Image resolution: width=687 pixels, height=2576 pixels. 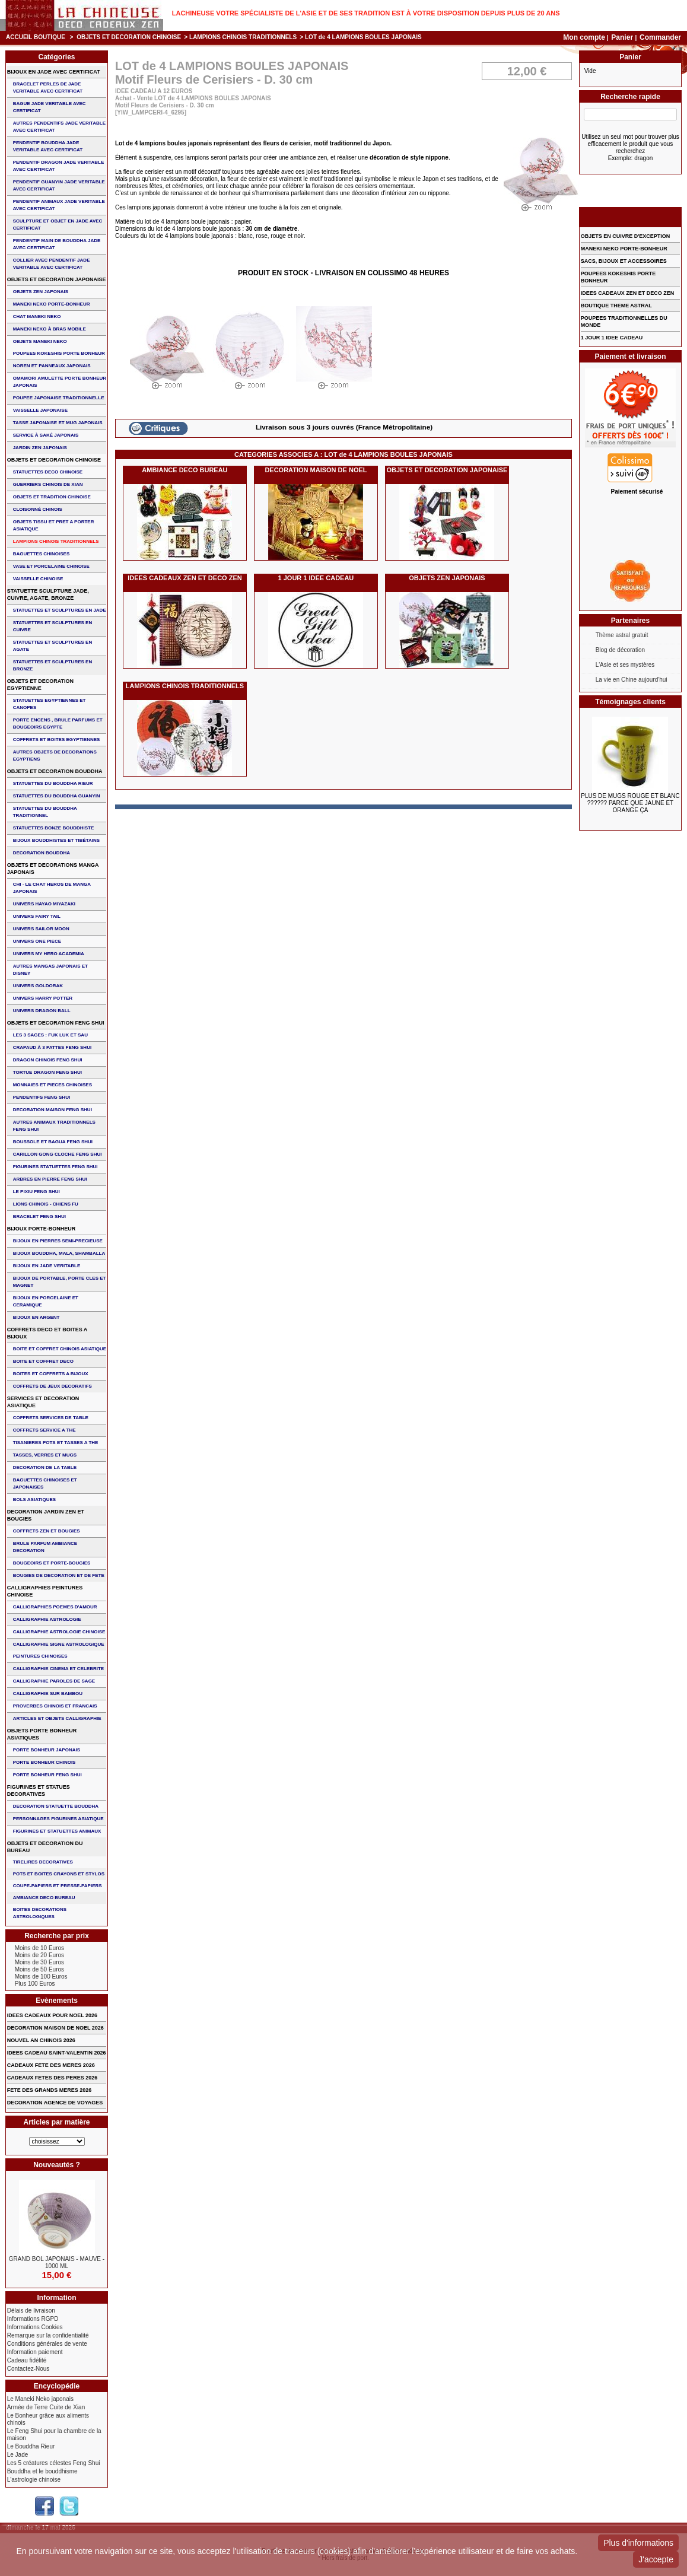 I want to click on CADEAUX FETES DES PERES 2026, so click(x=52, y=2078).